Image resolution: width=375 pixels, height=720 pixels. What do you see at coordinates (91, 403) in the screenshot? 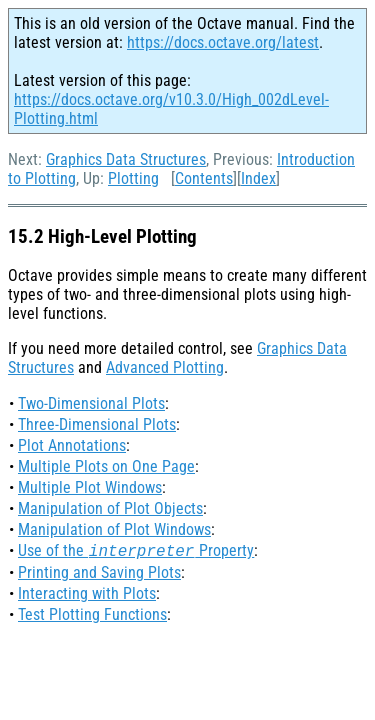
I see `Two-Dimensional Plots` at bounding box center [91, 403].